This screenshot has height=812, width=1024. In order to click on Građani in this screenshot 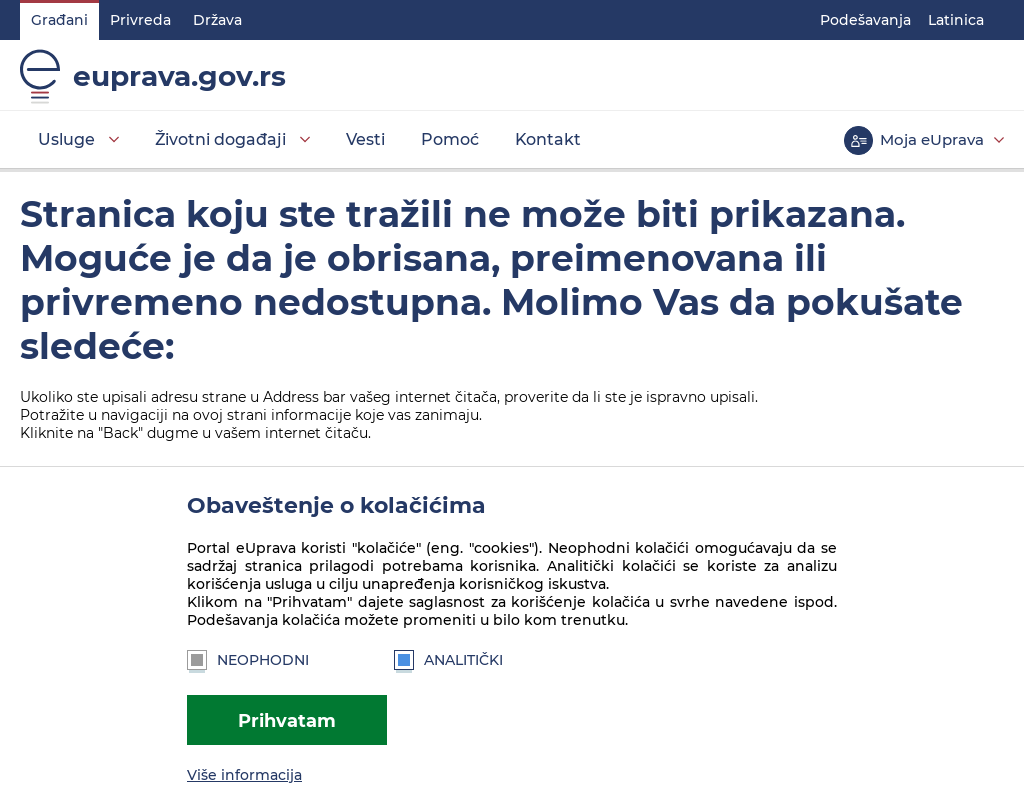, I will do `click(59, 20)`.